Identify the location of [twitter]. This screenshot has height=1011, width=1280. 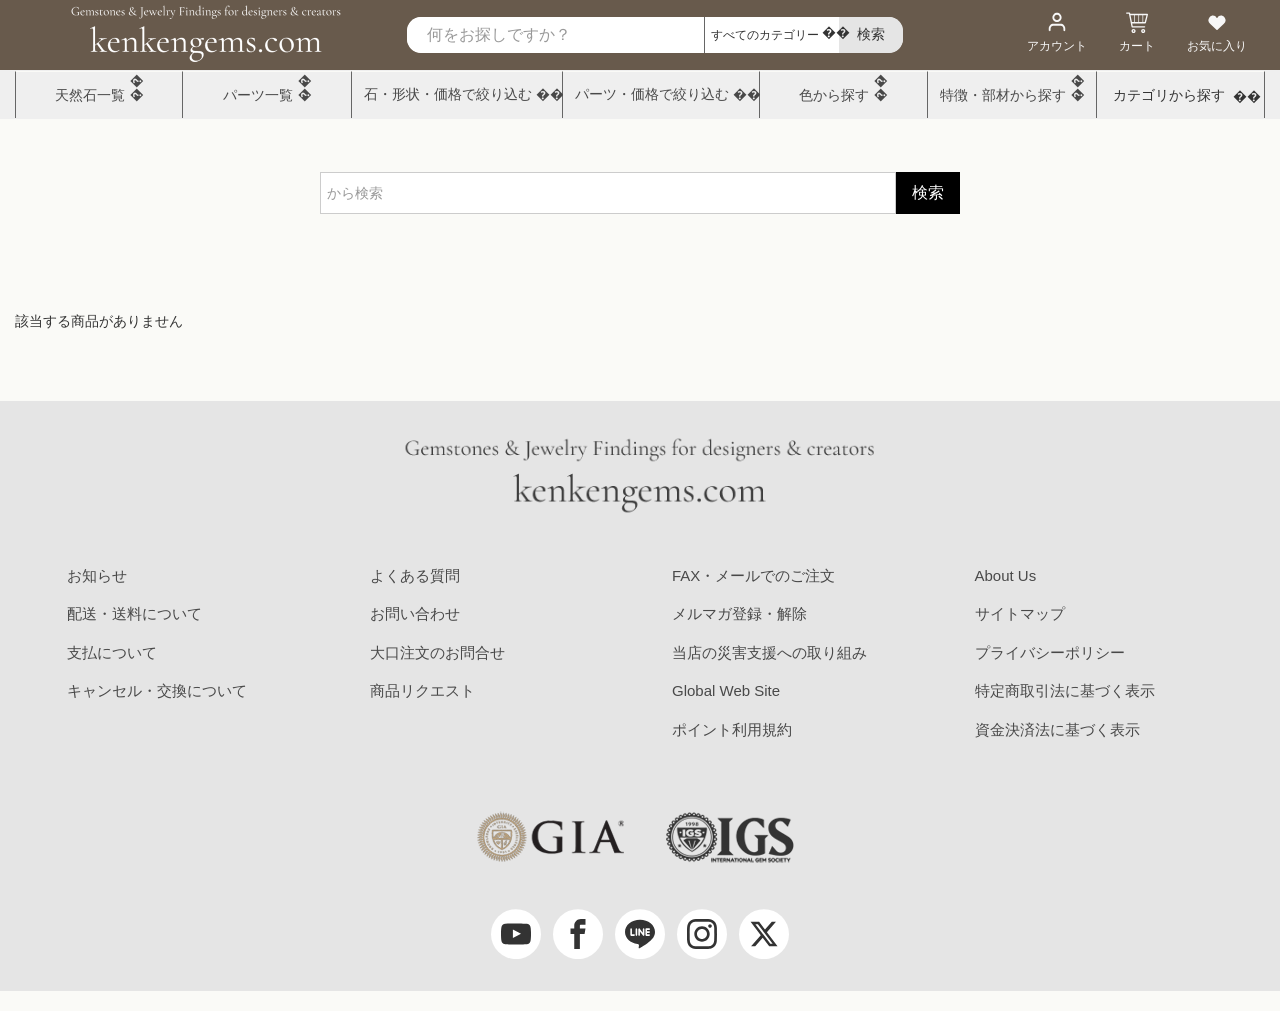
(764, 934).